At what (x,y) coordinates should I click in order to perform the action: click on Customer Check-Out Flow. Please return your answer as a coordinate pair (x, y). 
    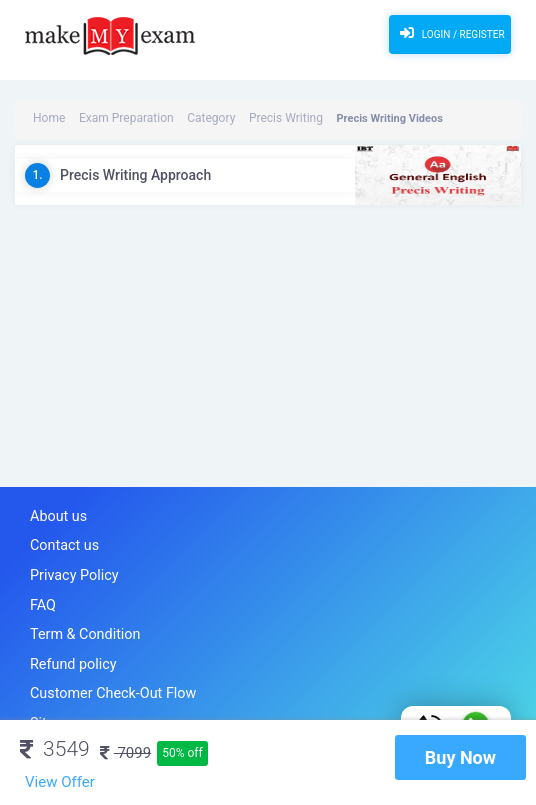
    Looking at the image, I should click on (105, 680).